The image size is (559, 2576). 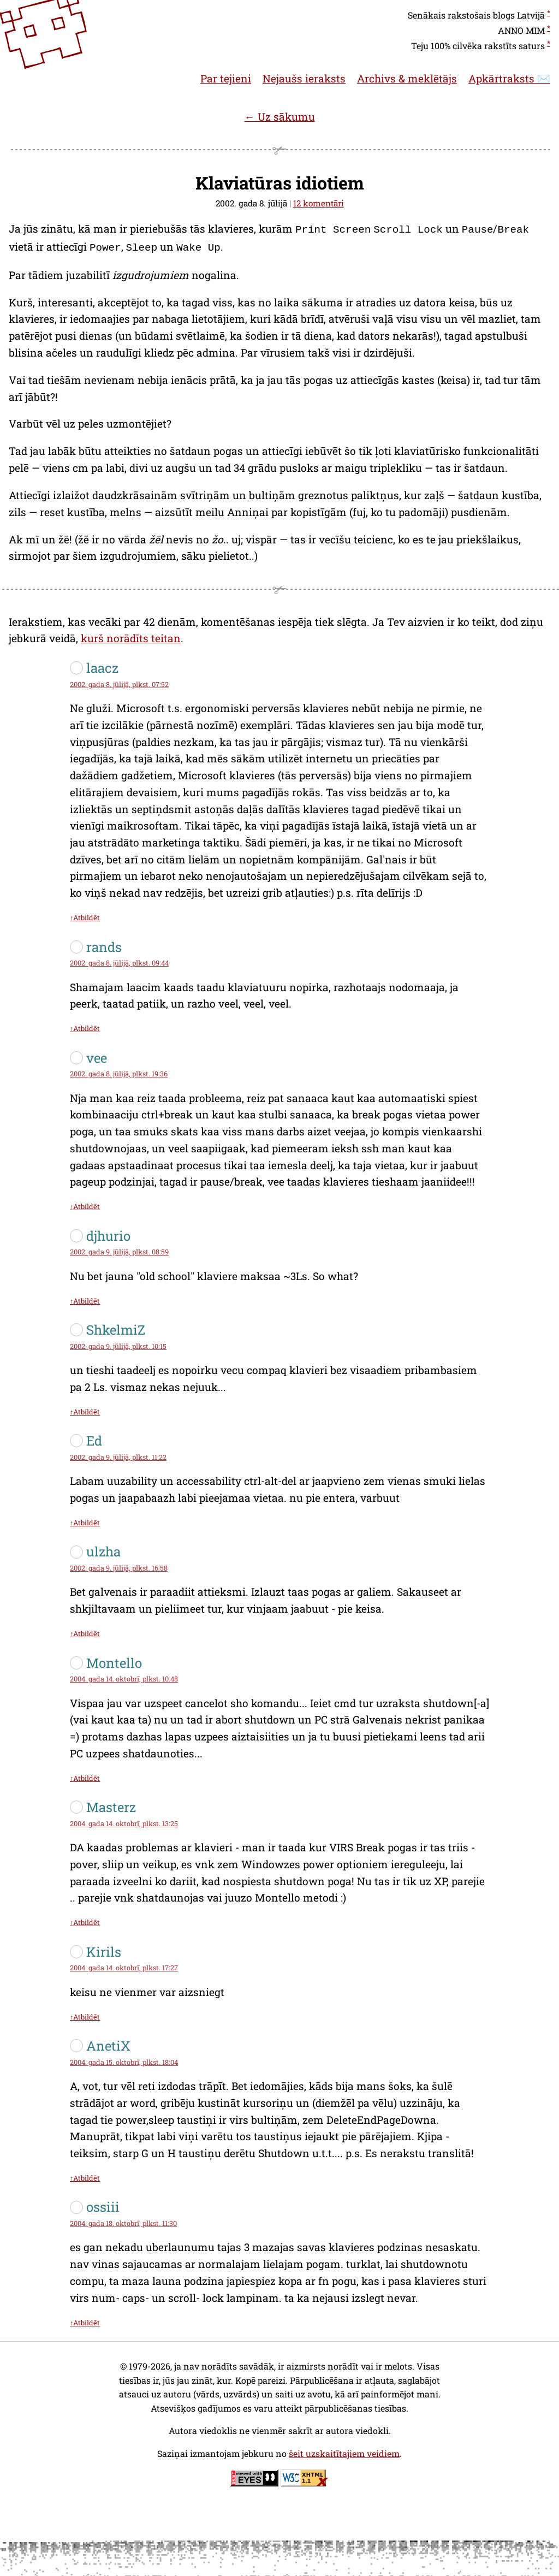 What do you see at coordinates (407, 78) in the screenshot?
I see `Archivs & meklētājs` at bounding box center [407, 78].